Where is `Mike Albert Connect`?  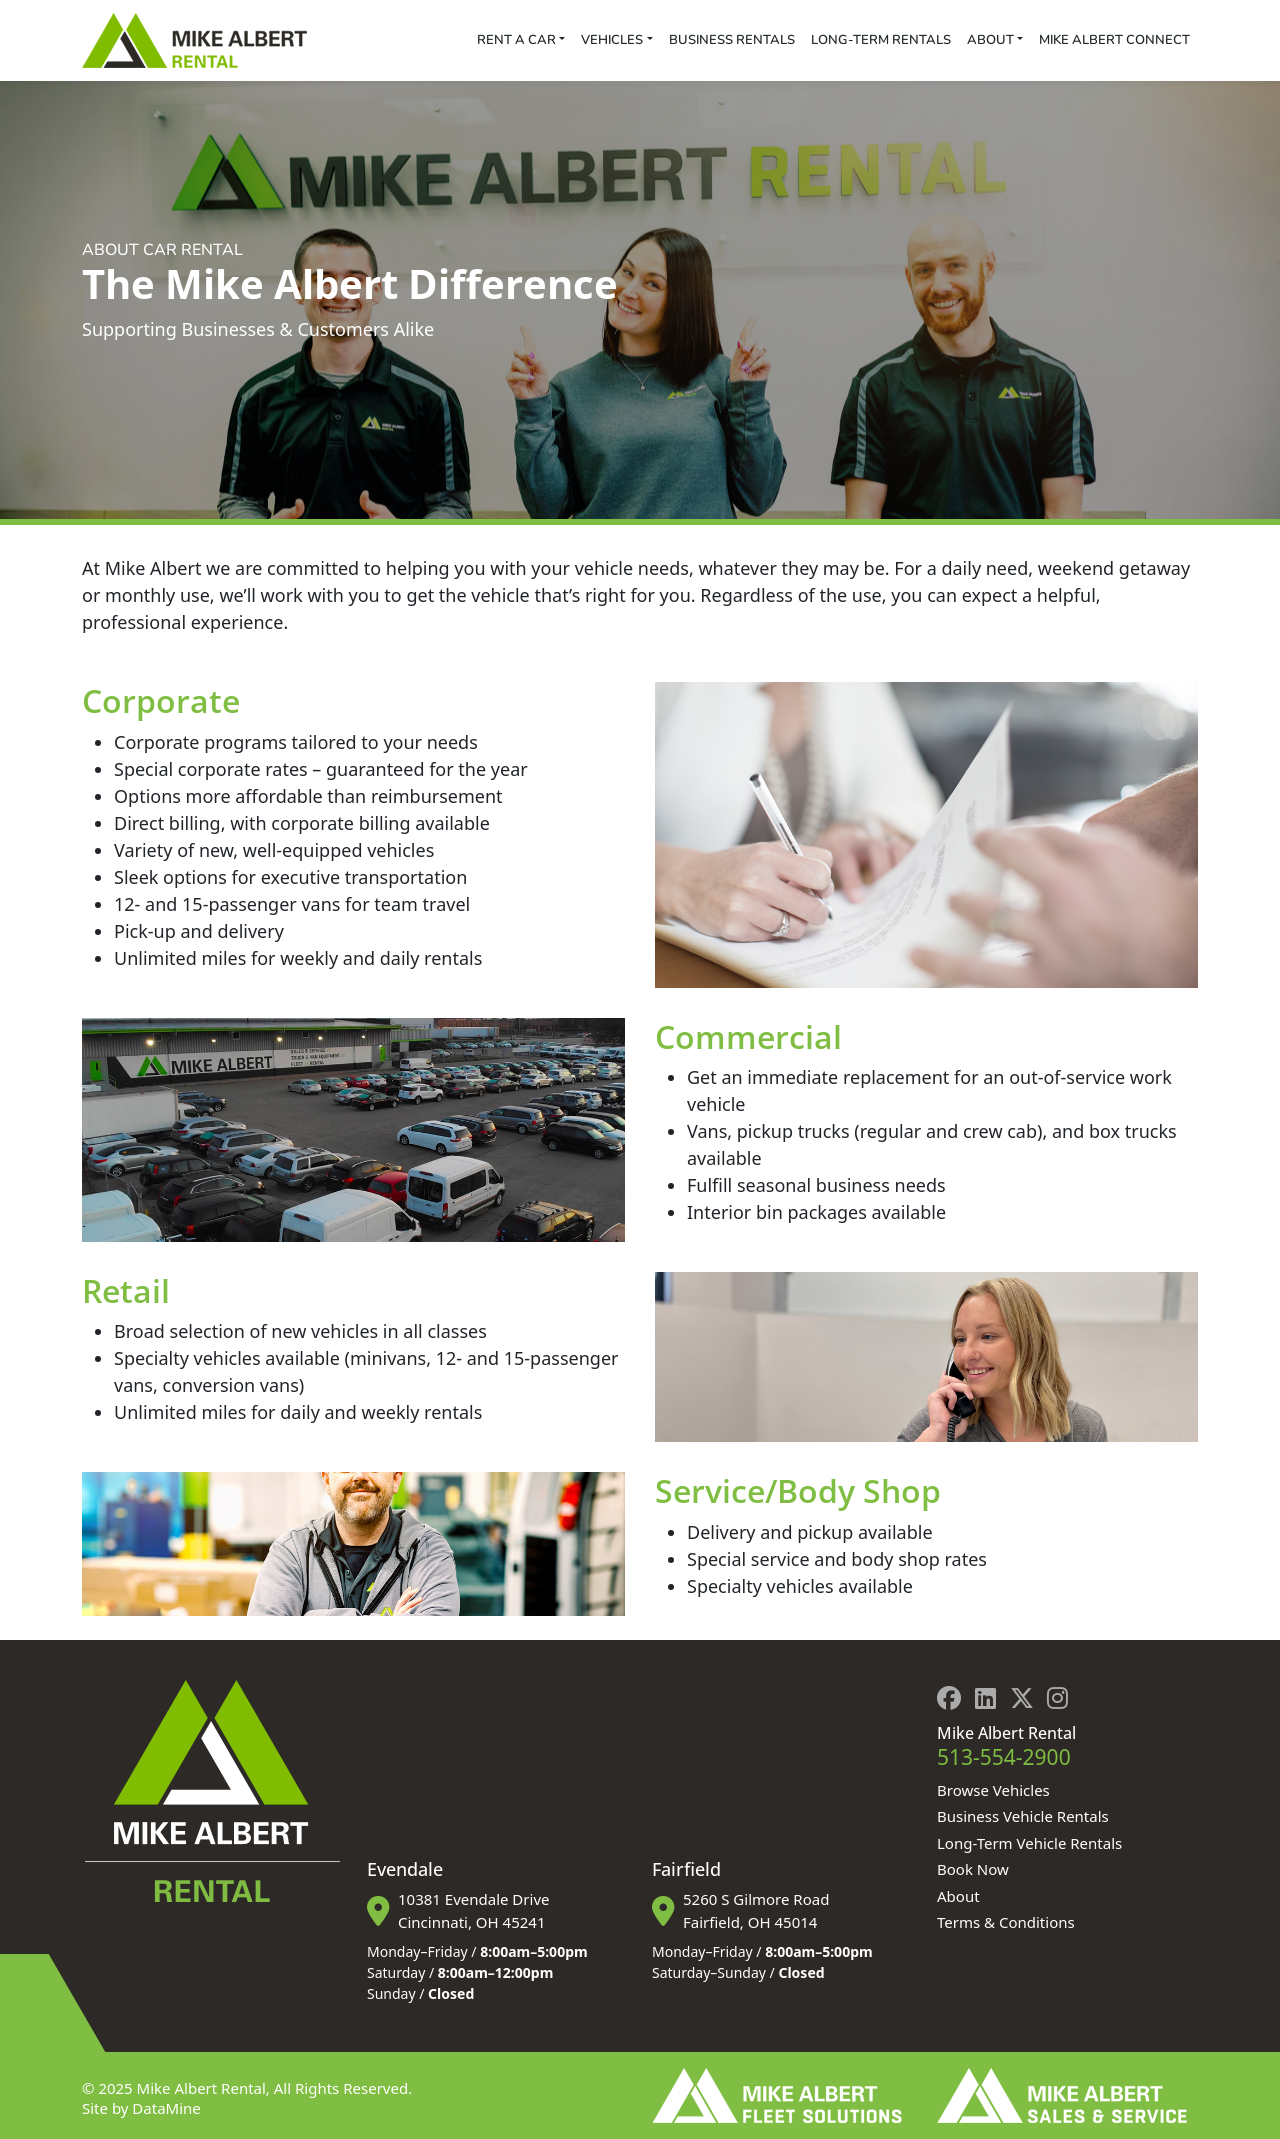 Mike Albert Connect is located at coordinates (1114, 40).